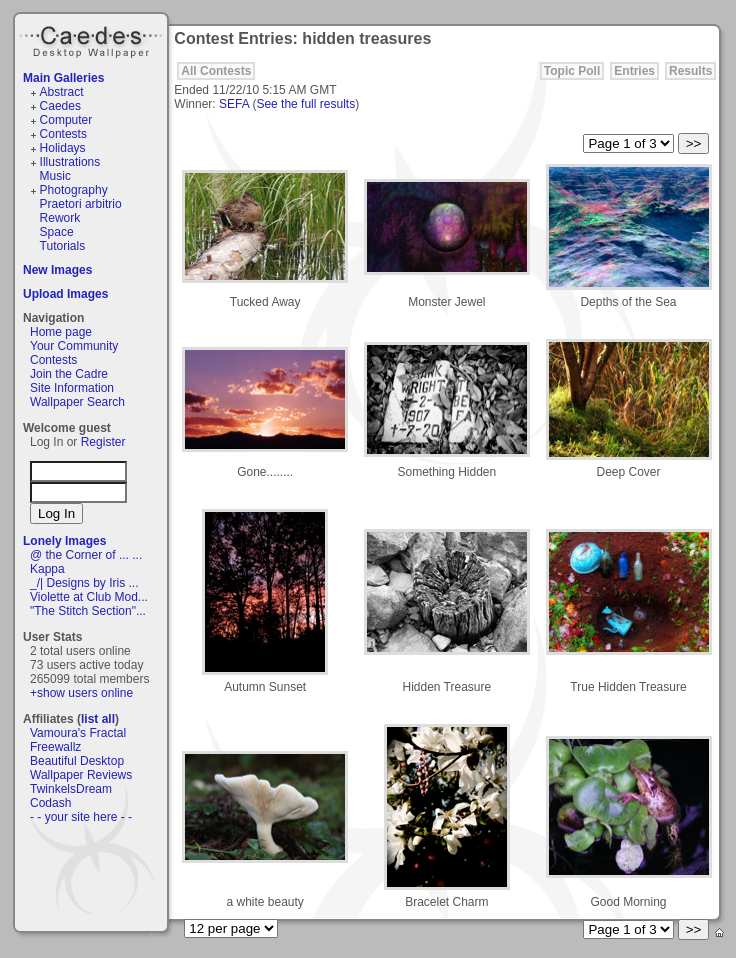 The width and height of the screenshot is (736, 958). What do you see at coordinates (74, 190) in the screenshot?
I see `Photography` at bounding box center [74, 190].